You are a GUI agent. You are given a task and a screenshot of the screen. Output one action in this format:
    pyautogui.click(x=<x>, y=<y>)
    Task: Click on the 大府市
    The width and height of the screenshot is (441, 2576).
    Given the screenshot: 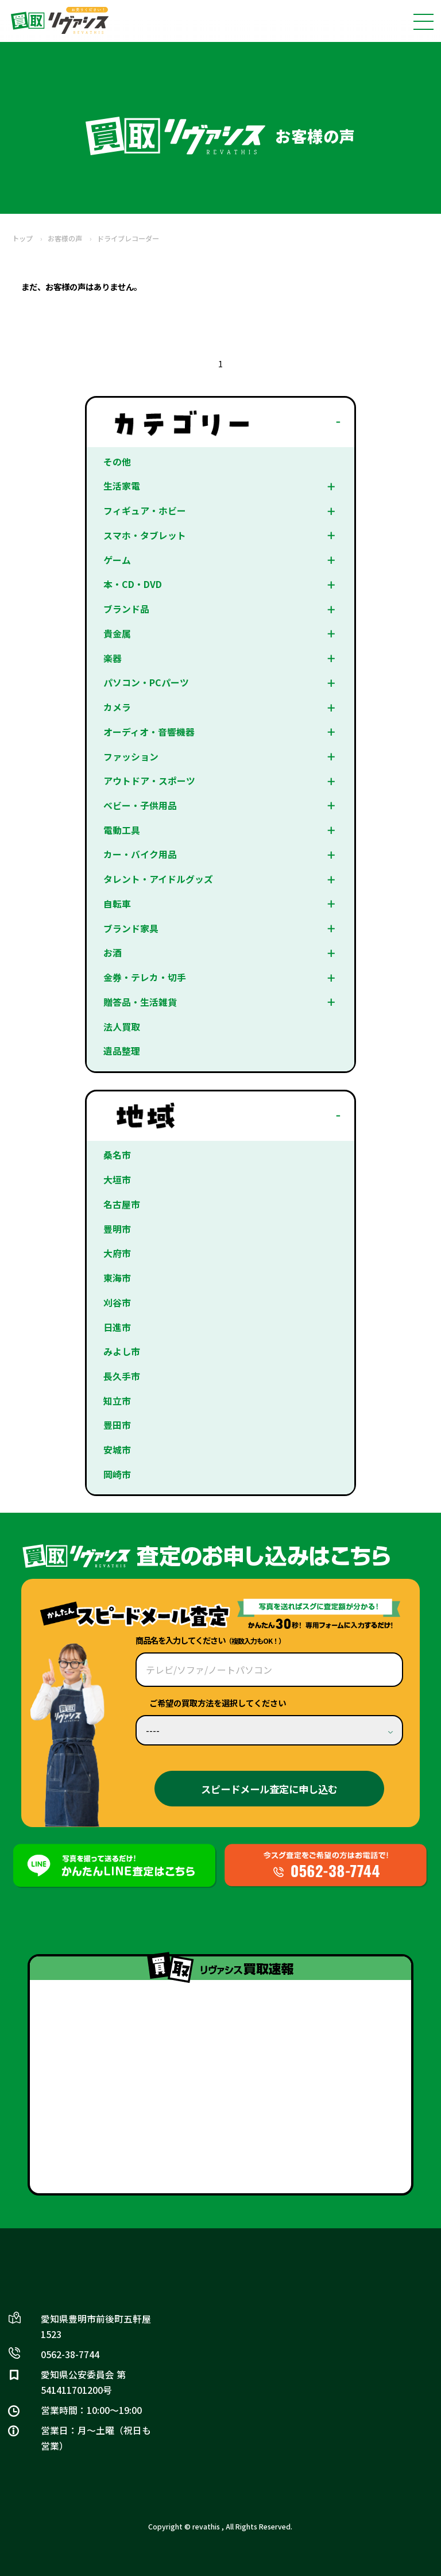 What is the action you would take?
    pyautogui.click(x=117, y=1253)
    